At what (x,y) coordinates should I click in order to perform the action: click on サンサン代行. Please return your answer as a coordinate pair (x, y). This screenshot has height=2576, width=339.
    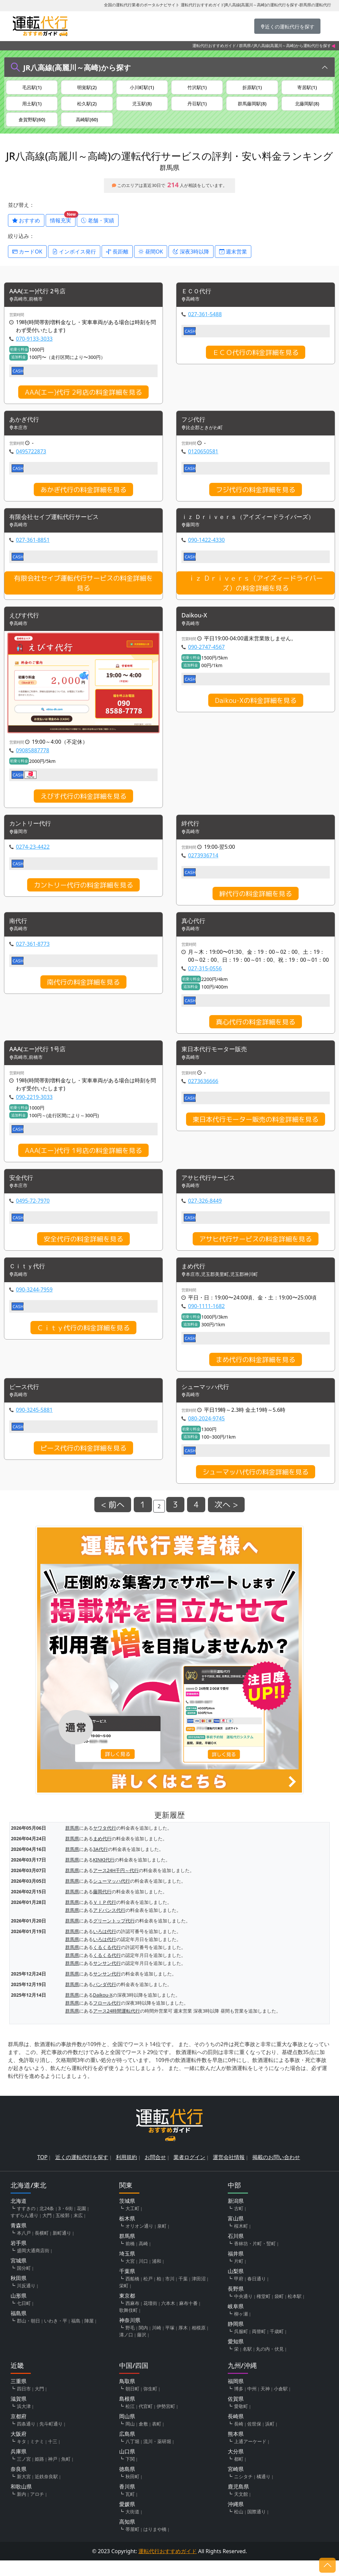
    Looking at the image, I should click on (107, 1978).